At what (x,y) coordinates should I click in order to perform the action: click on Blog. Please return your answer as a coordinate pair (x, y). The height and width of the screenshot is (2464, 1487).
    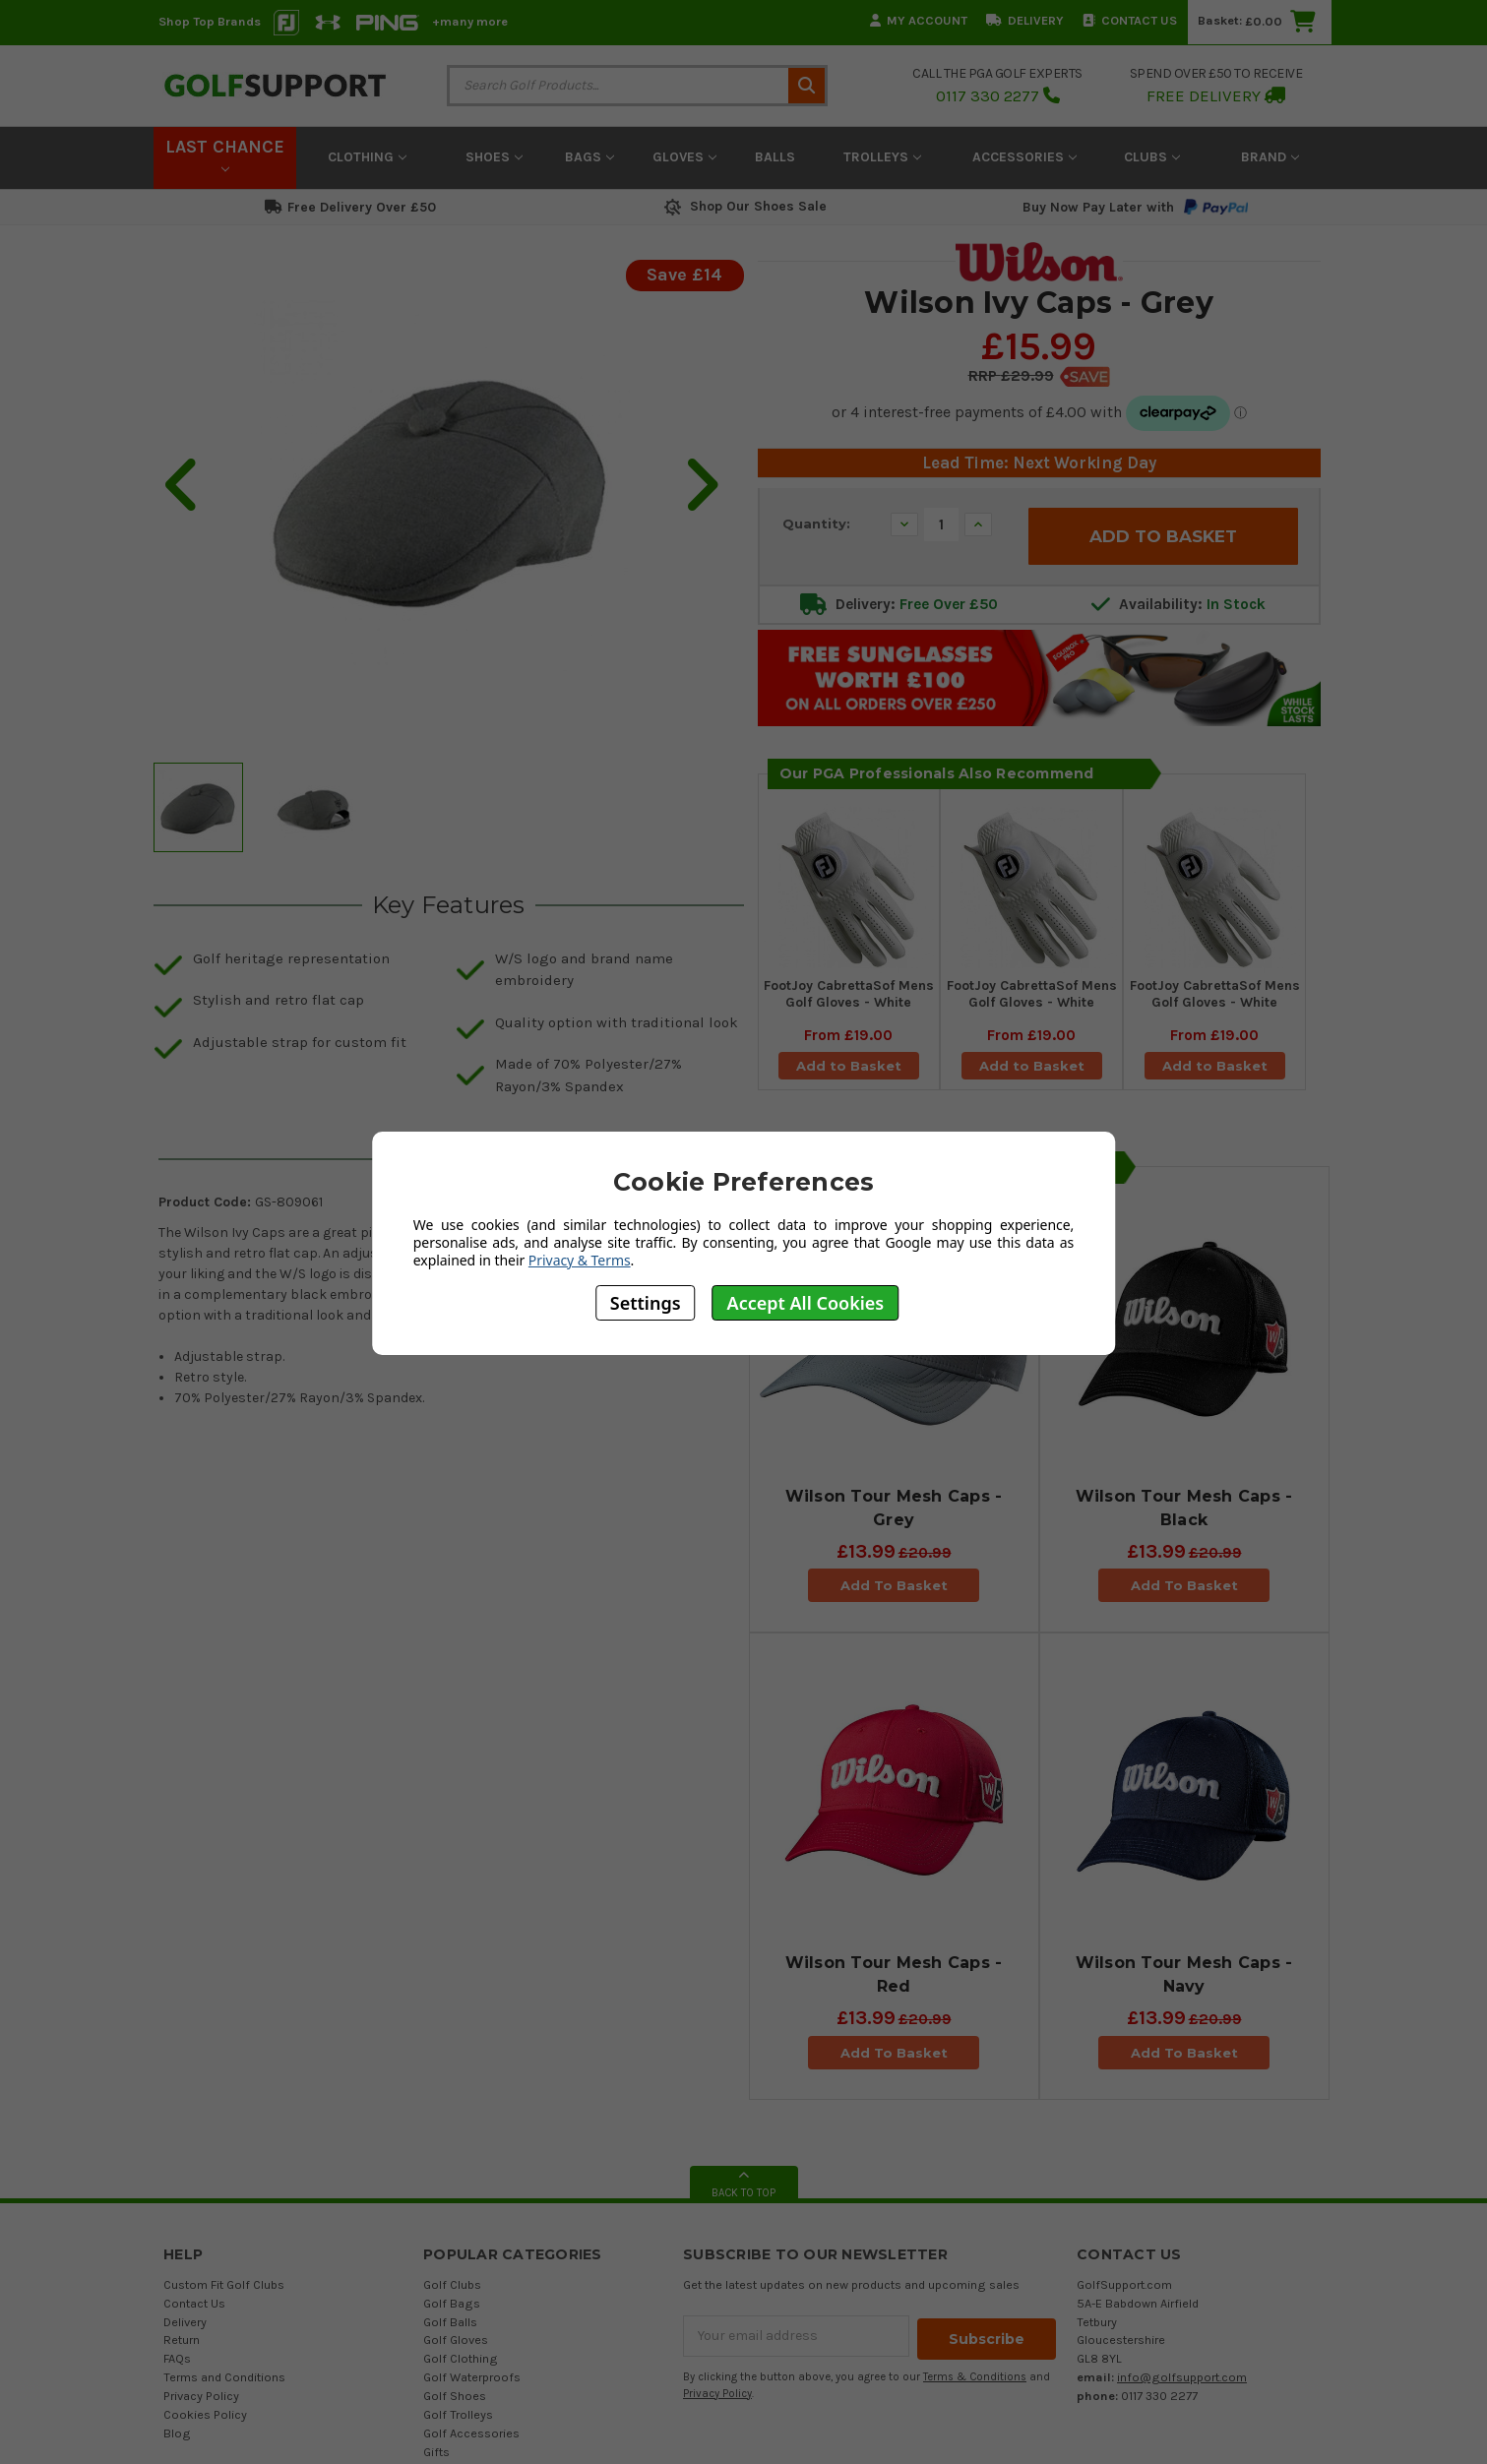
    Looking at the image, I should click on (177, 2433).